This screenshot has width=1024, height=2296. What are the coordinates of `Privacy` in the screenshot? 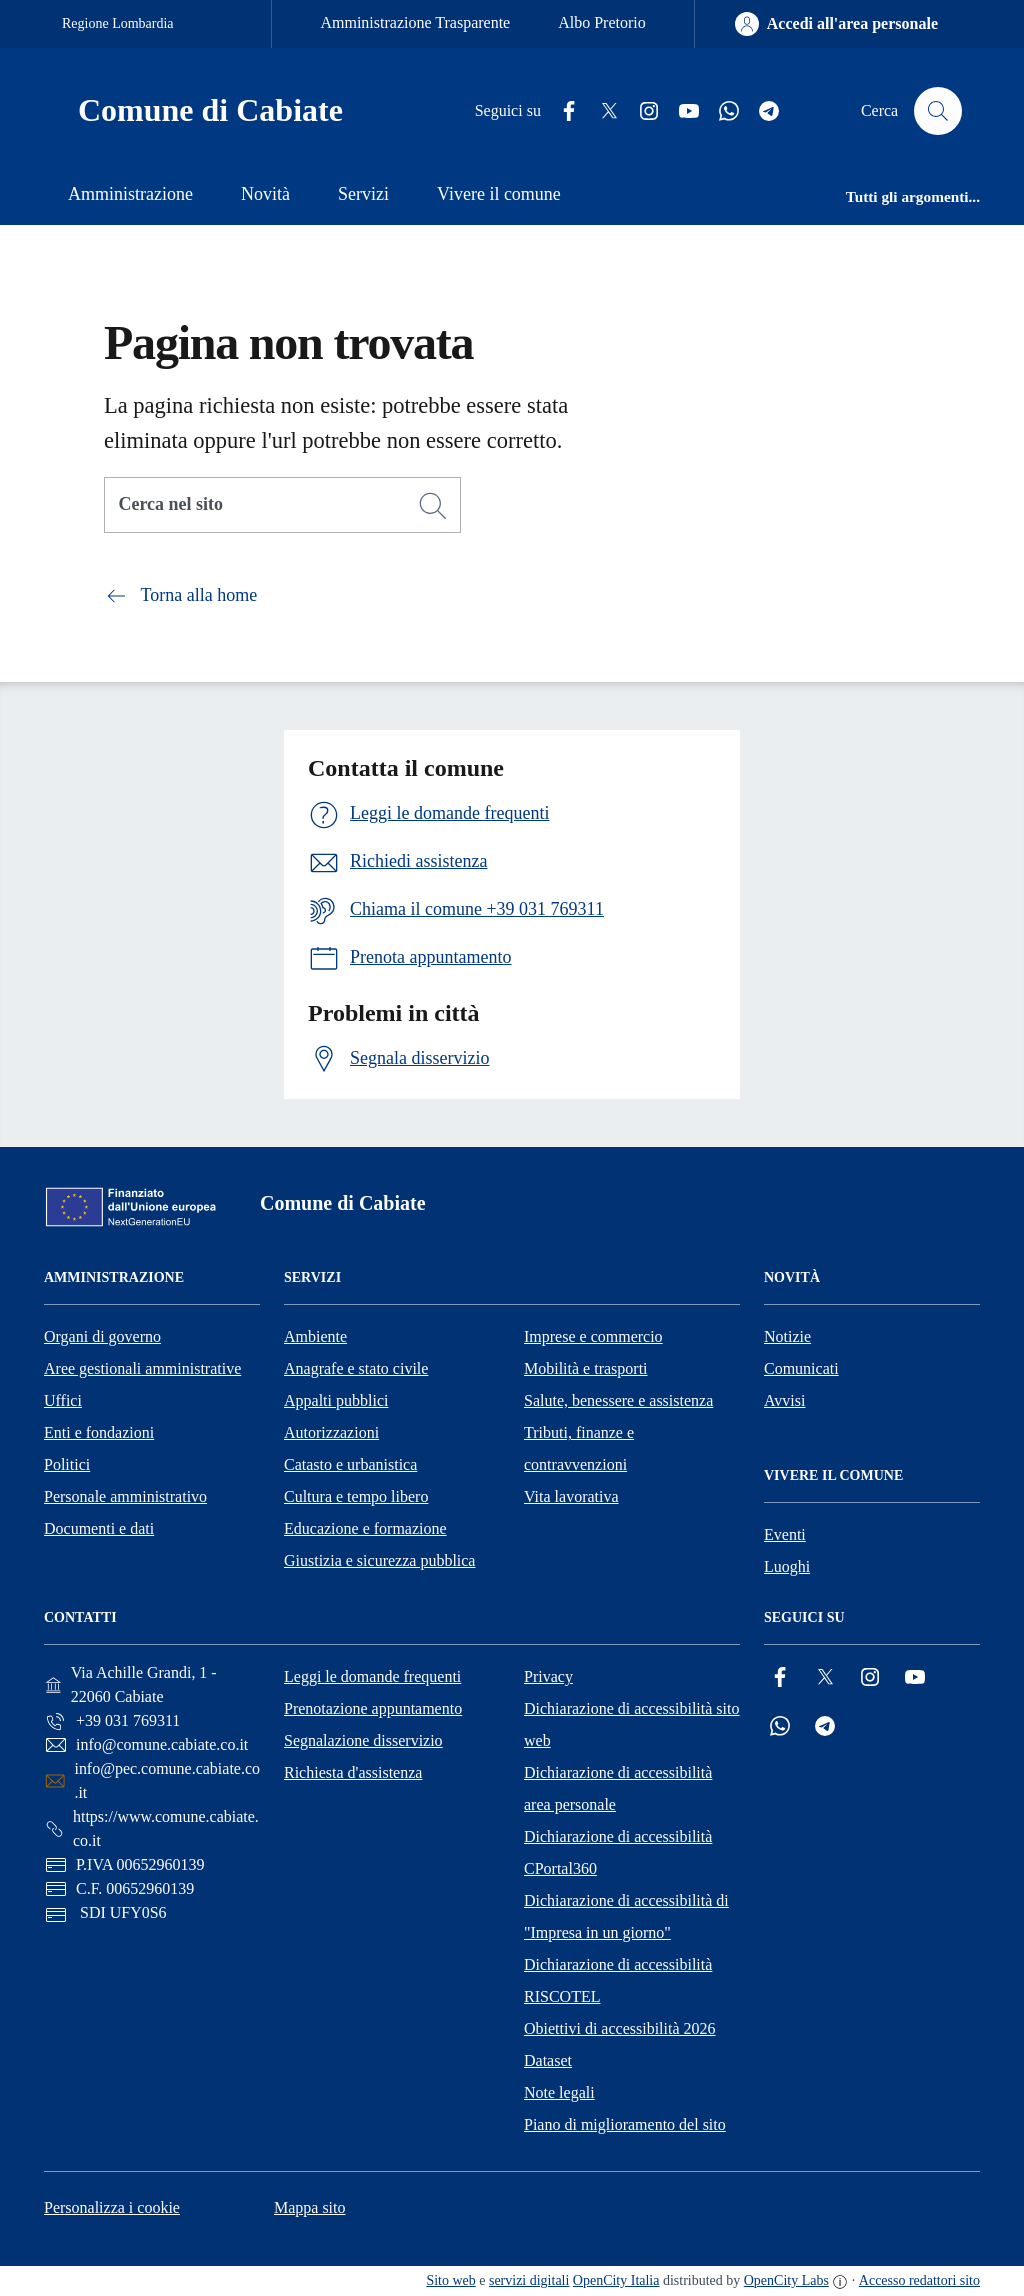 It's located at (548, 1676).